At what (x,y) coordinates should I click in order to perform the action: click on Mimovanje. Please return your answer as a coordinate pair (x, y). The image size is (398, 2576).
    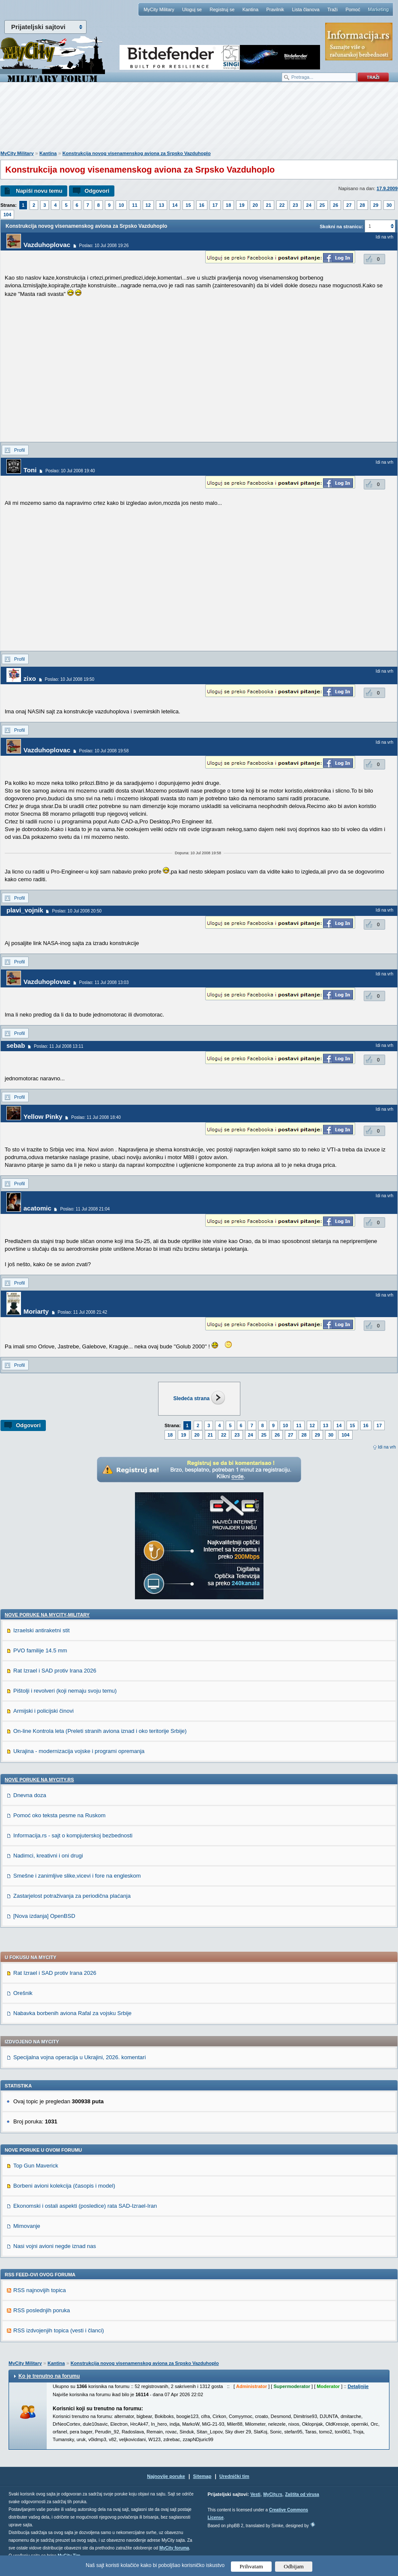
    Looking at the image, I should click on (26, 2226).